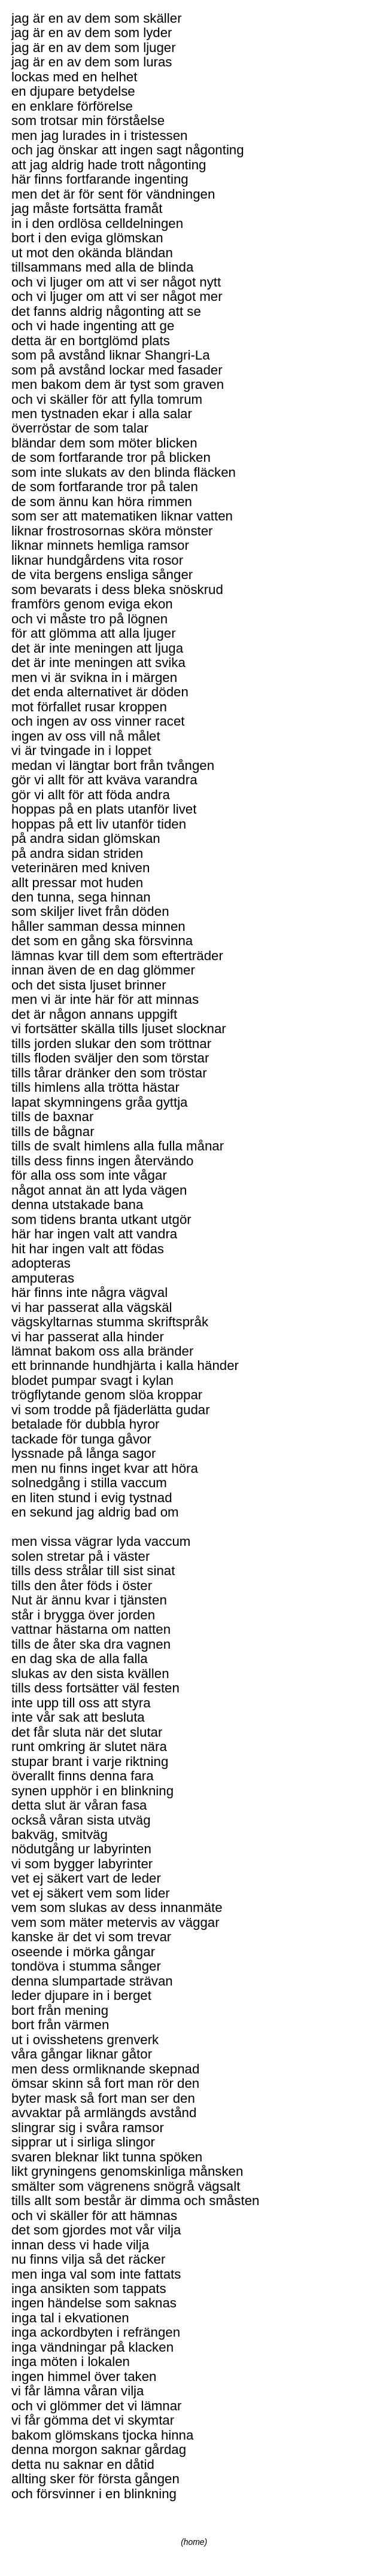 The width and height of the screenshot is (392, 2576). I want to click on (home), so click(194, 2542).